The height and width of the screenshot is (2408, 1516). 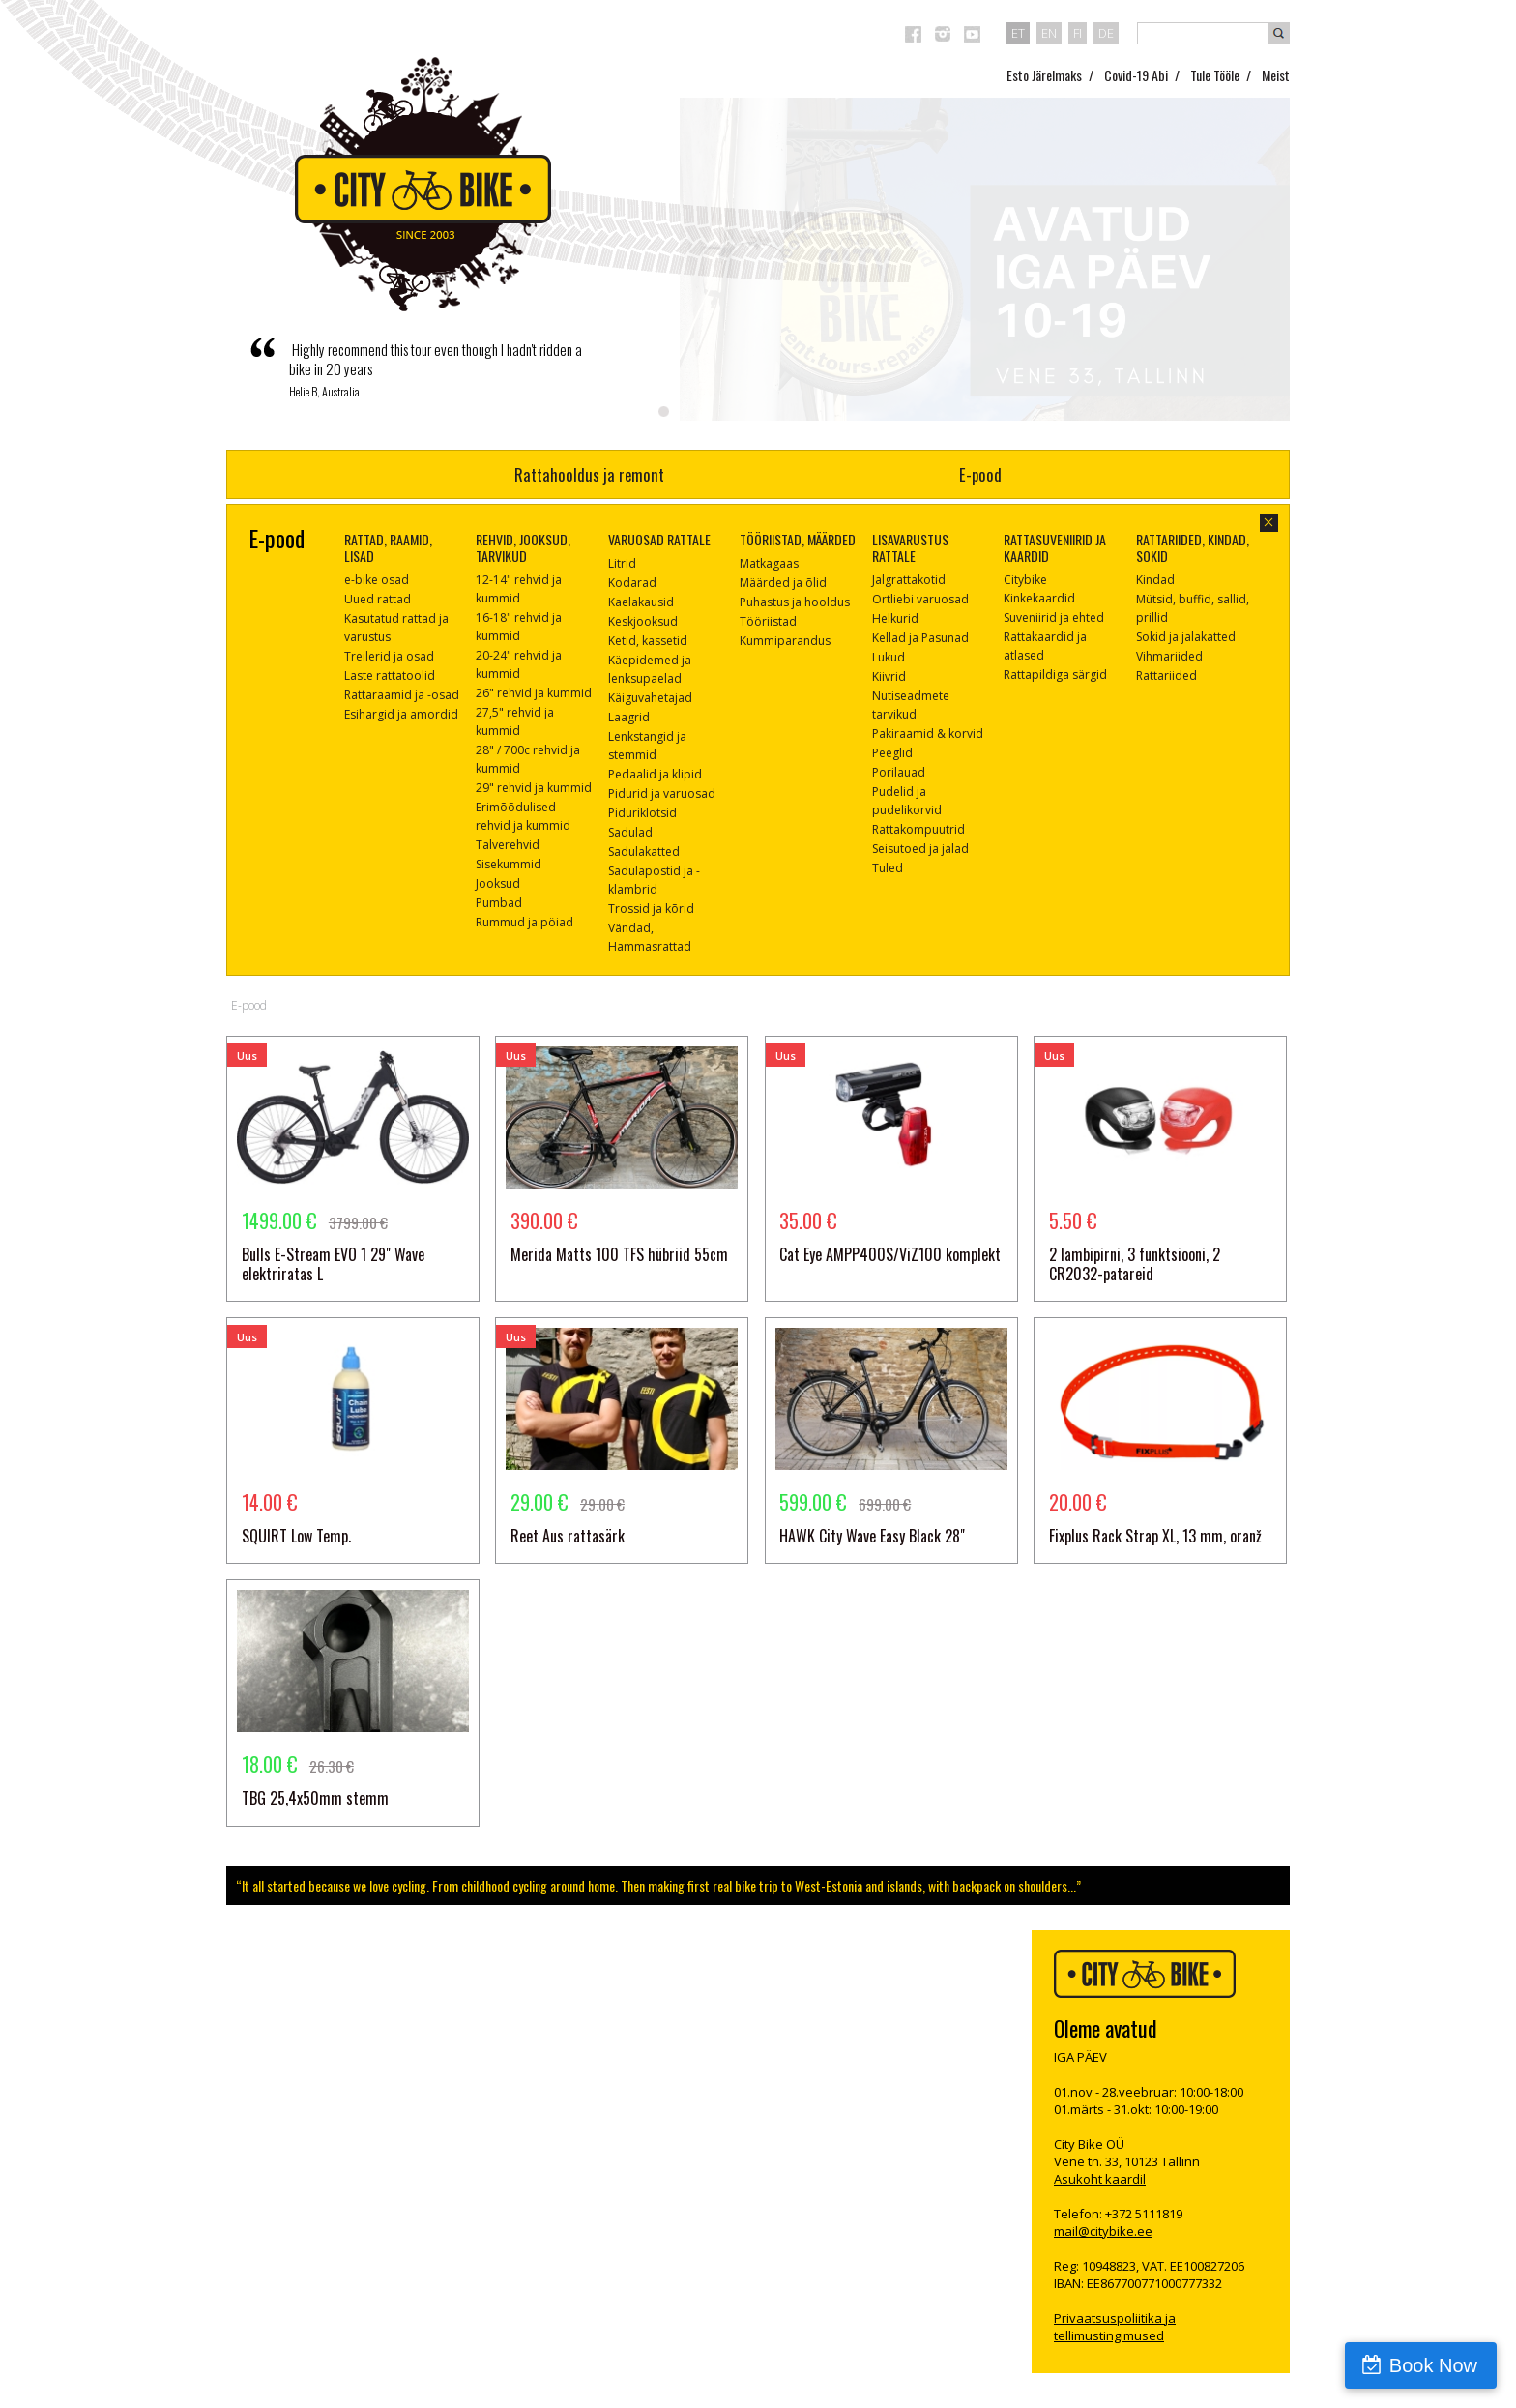 What do you see at coordinates (1100, 2179) in the screenshot?
I see `Asukoht kaardil` at bounding box center [1100, 2179].